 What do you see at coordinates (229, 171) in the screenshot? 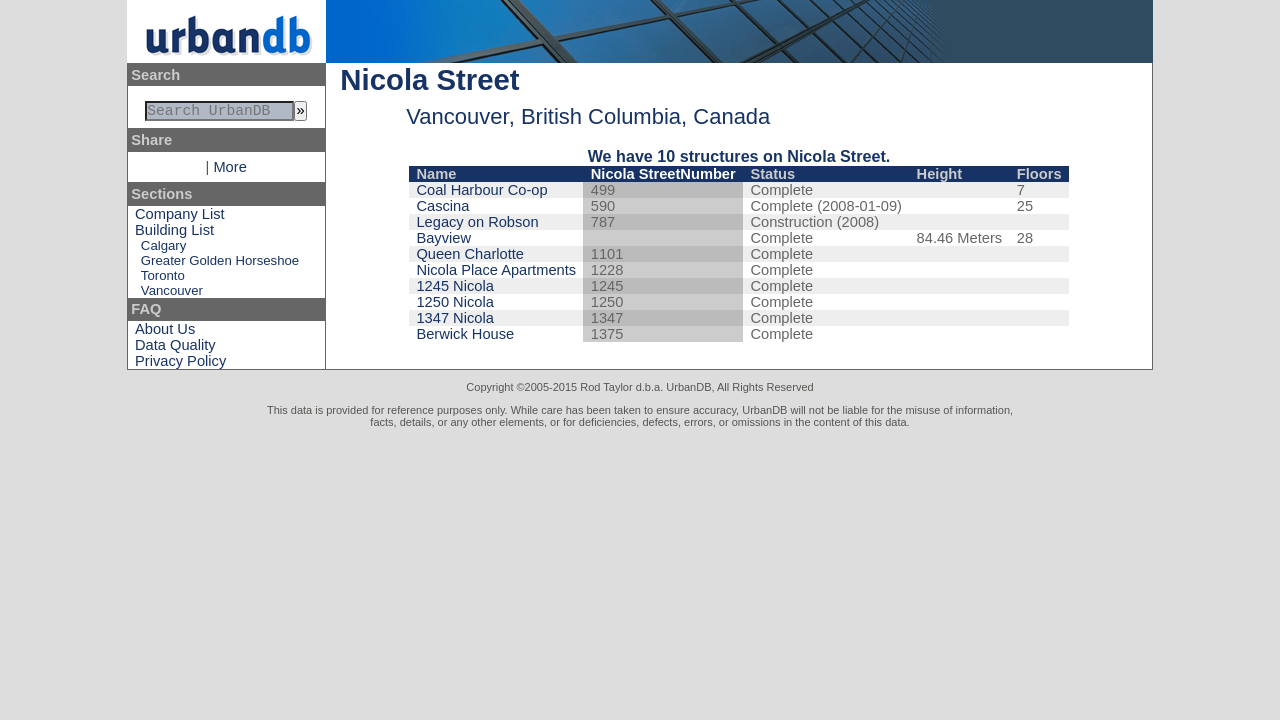
I see `More` at bounding box center [229, 171].